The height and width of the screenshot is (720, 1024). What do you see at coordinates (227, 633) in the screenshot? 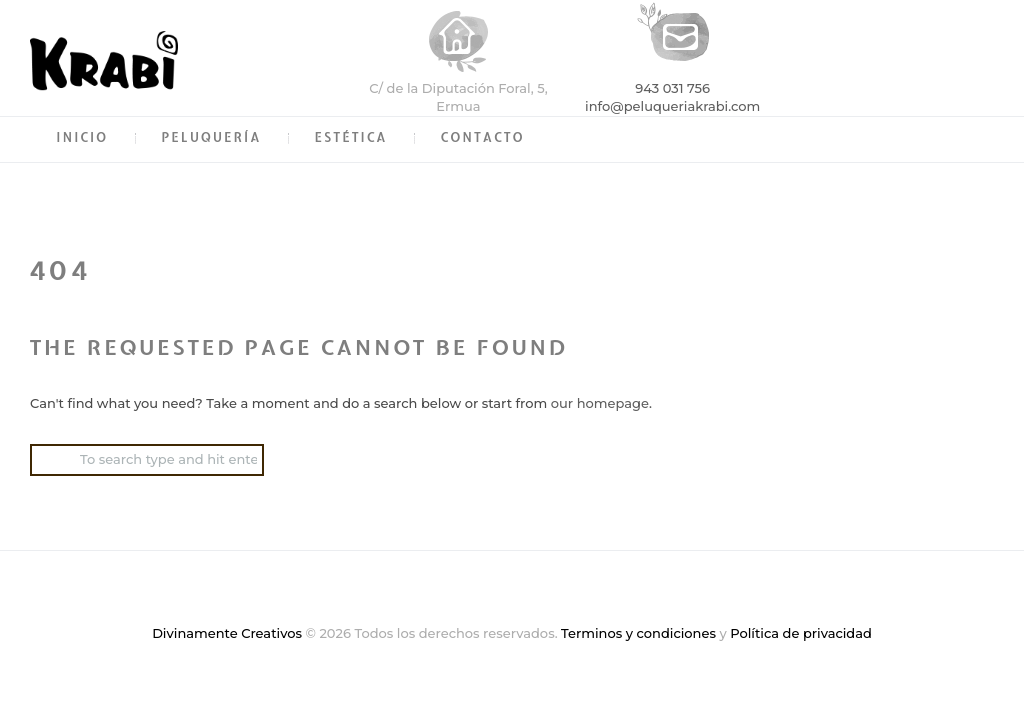
I see `Divinamente Creativos` at bounding box center [227, 633].